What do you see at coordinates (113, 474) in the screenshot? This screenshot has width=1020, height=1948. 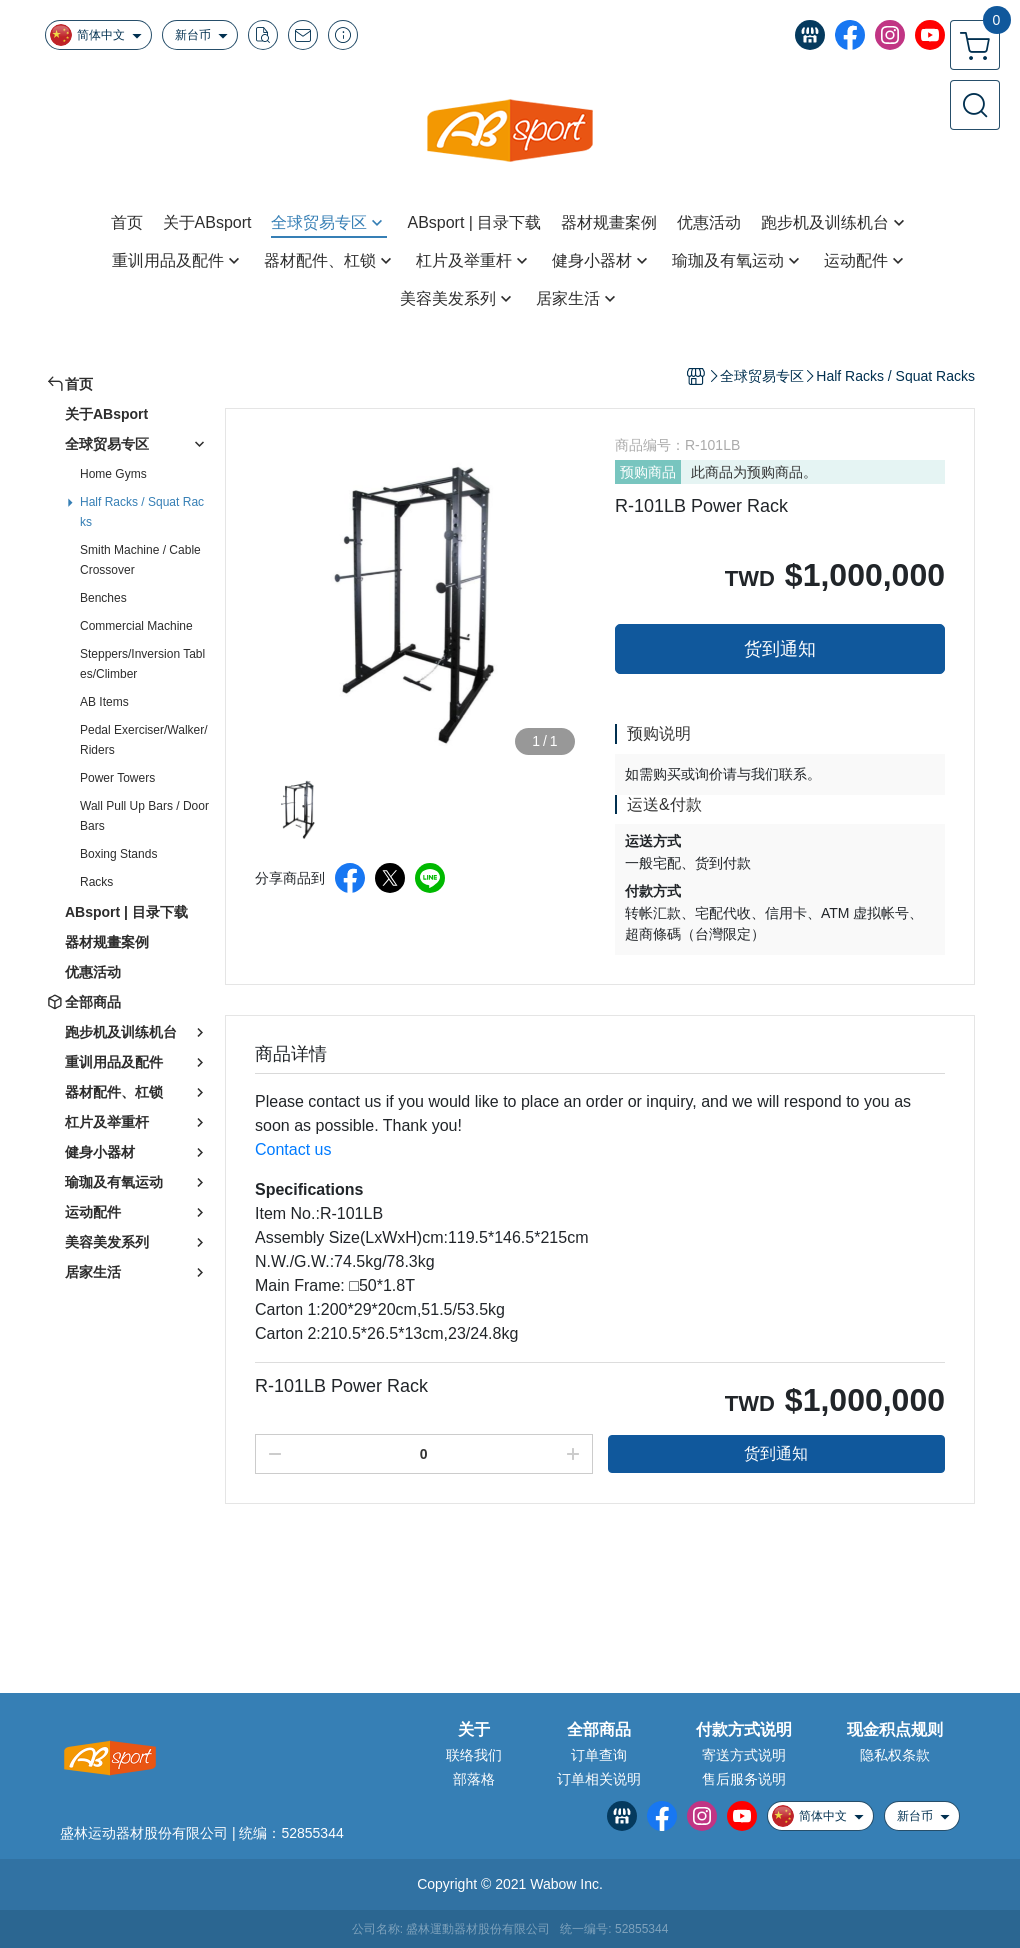 I see `Home Gyms` at bounding box center [113, 474].